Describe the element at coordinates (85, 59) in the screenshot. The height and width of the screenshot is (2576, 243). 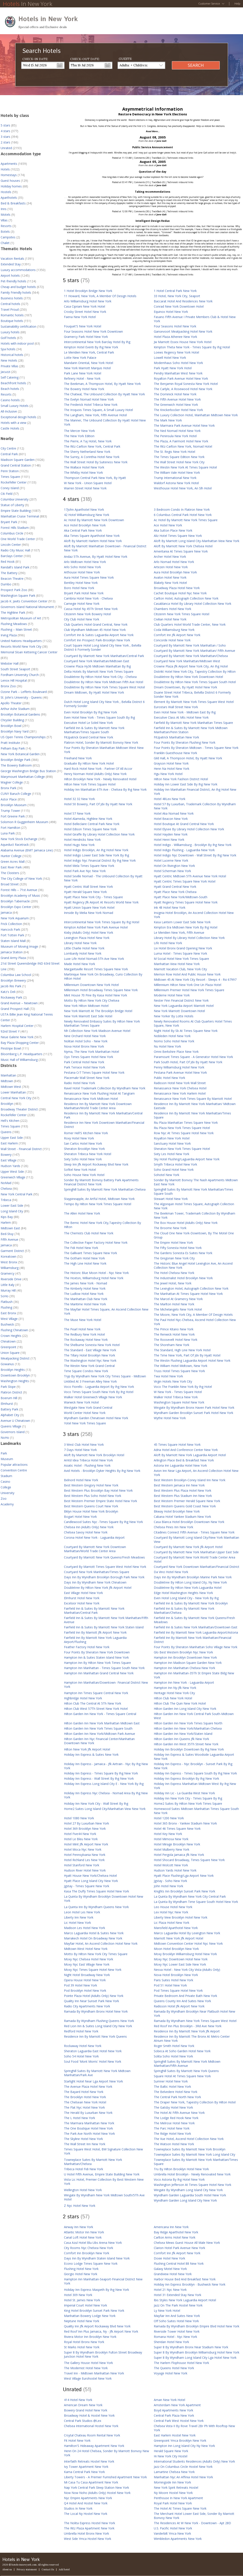
I see `Check-out date:` at that location.